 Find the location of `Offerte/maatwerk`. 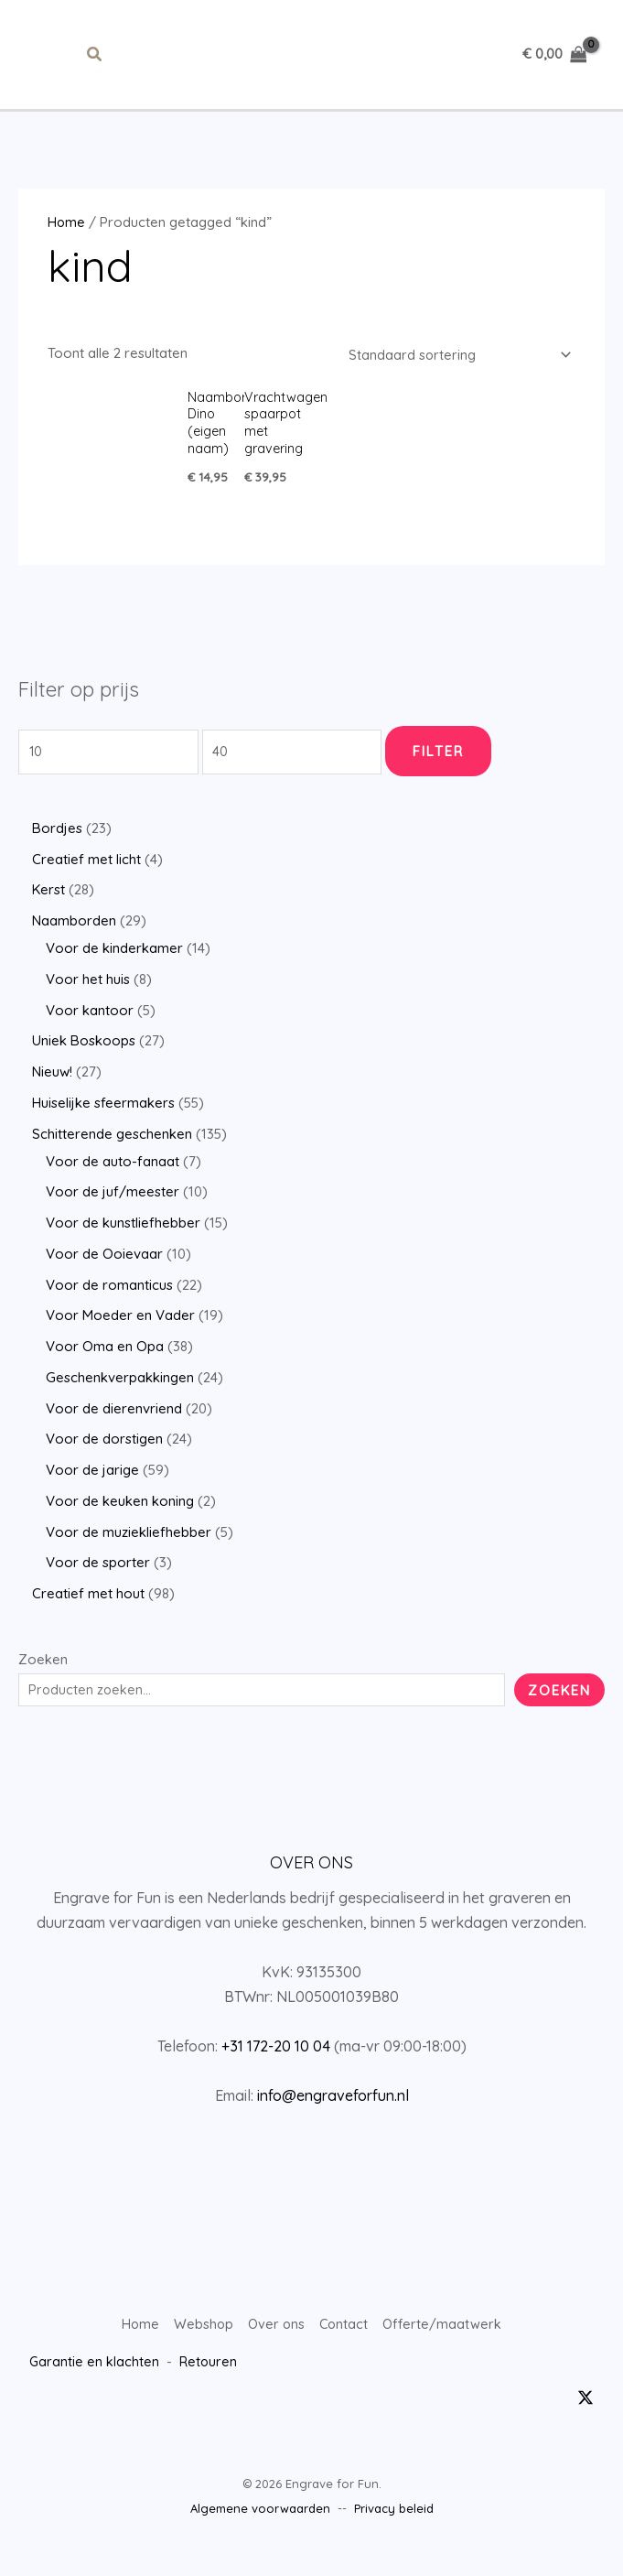

Offerte/maatwerk is located at coordinates (444, 2347).